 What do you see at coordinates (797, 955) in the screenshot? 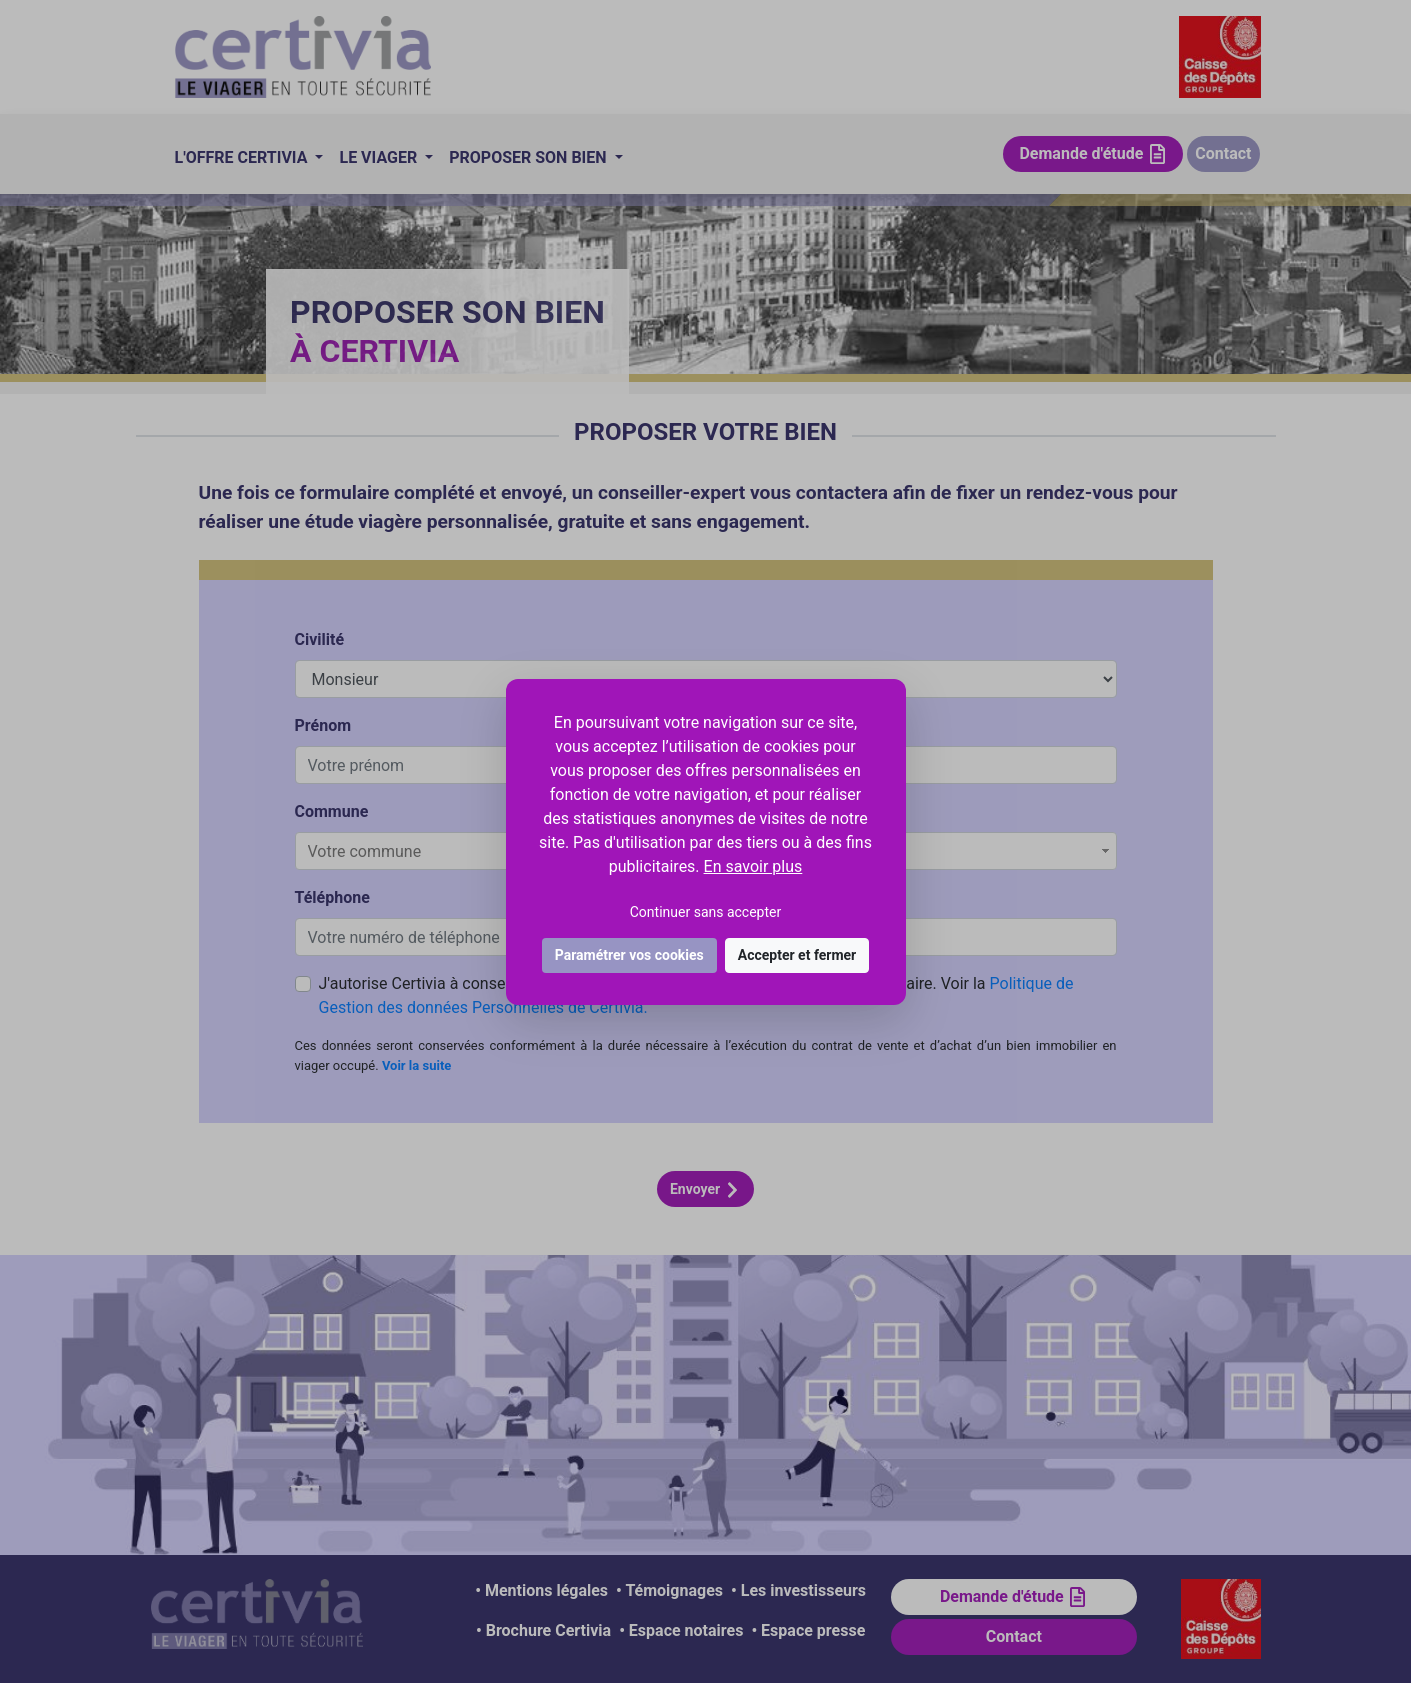
I see `Accepter et fermer` at bounding box center [797, 955].